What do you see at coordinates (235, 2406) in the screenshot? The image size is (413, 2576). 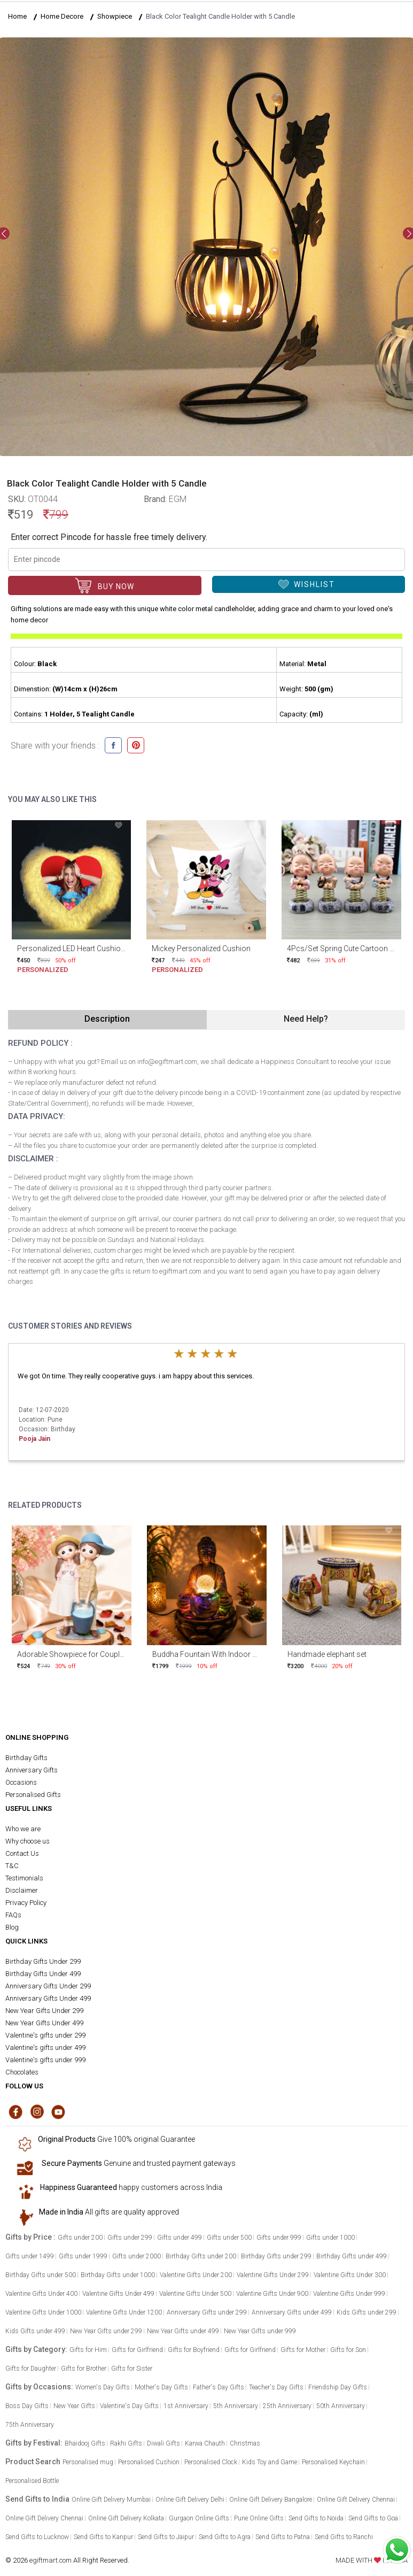 I see `5th Anniversary` at bounding box center [235, 2406].